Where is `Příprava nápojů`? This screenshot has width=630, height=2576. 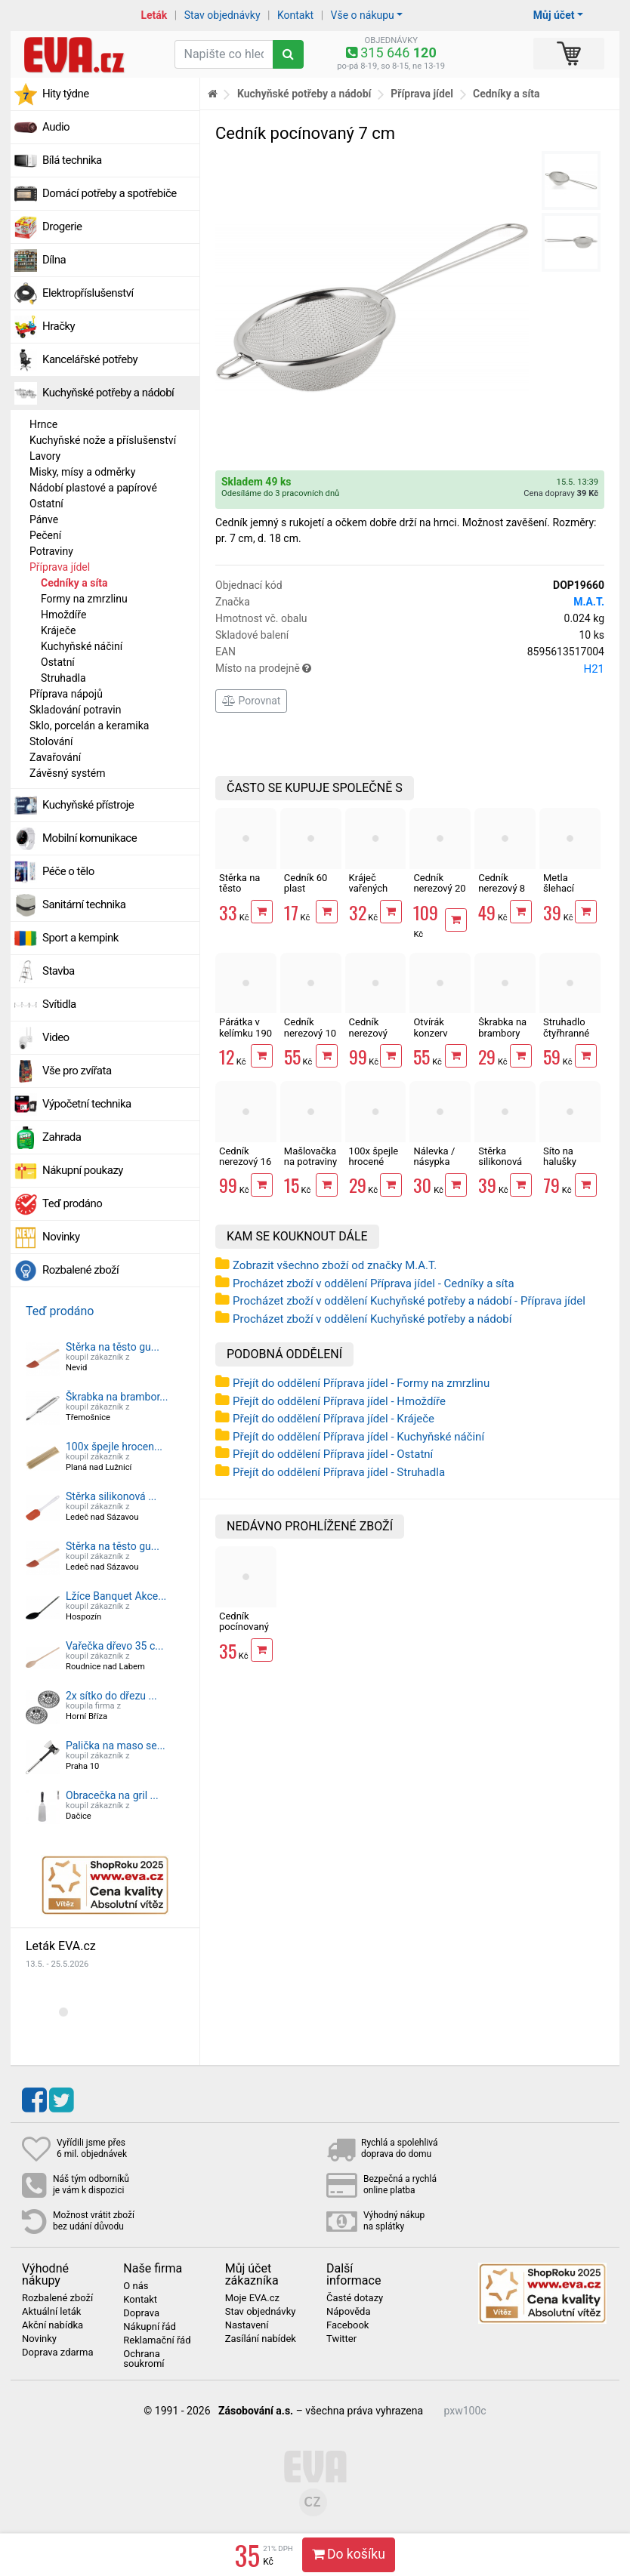
Příprava nápojů is located at coordinates (66, 694).